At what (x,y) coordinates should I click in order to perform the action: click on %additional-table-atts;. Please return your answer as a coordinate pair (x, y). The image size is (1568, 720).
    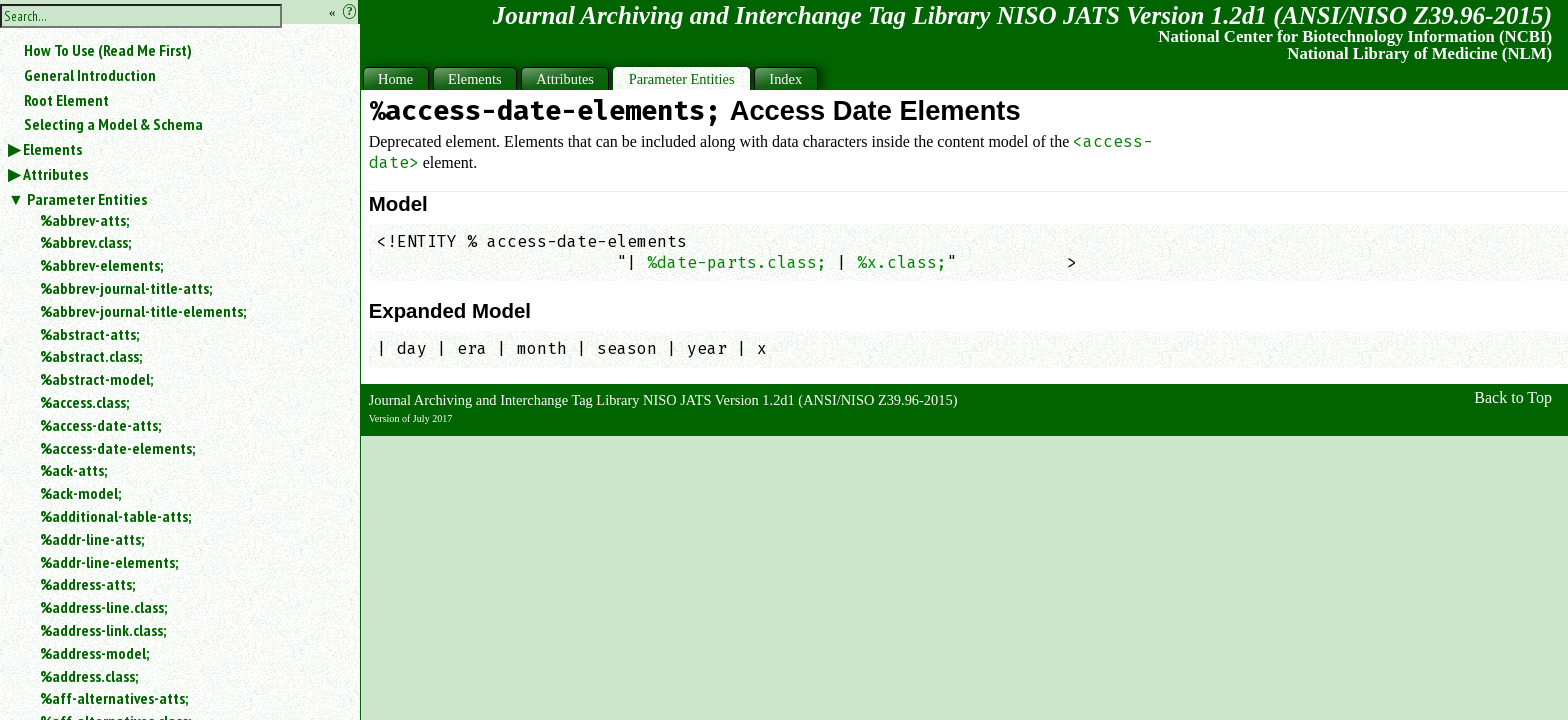
    Looking at the image, I should click on (115, 516).